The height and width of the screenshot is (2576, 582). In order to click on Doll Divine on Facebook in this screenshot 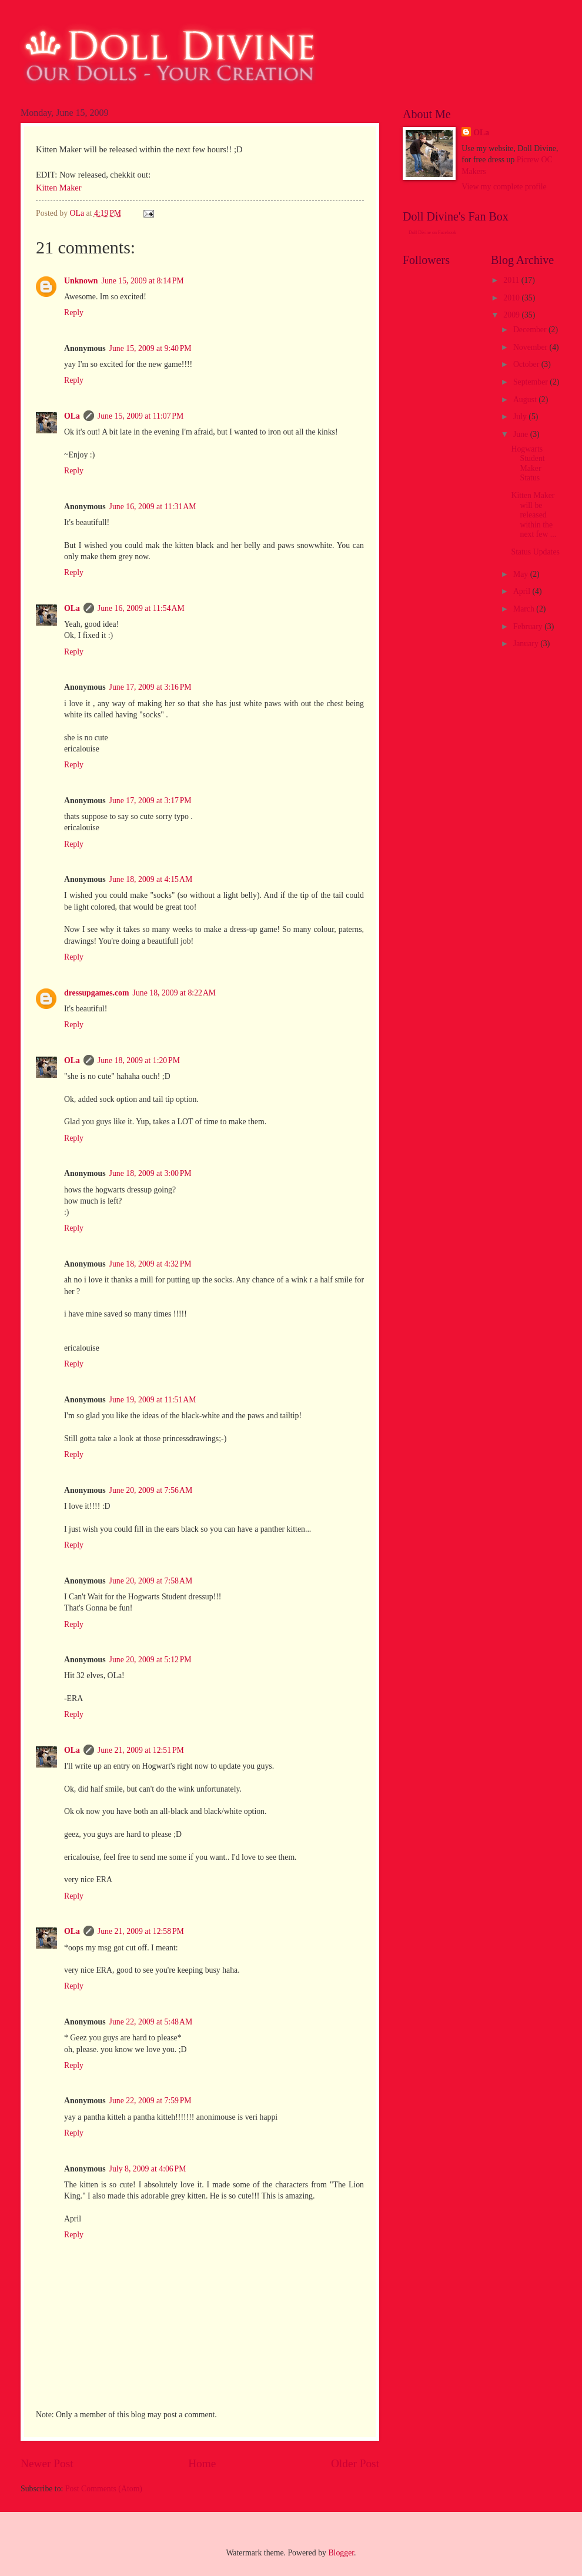, I will do `click(432, 232)`.